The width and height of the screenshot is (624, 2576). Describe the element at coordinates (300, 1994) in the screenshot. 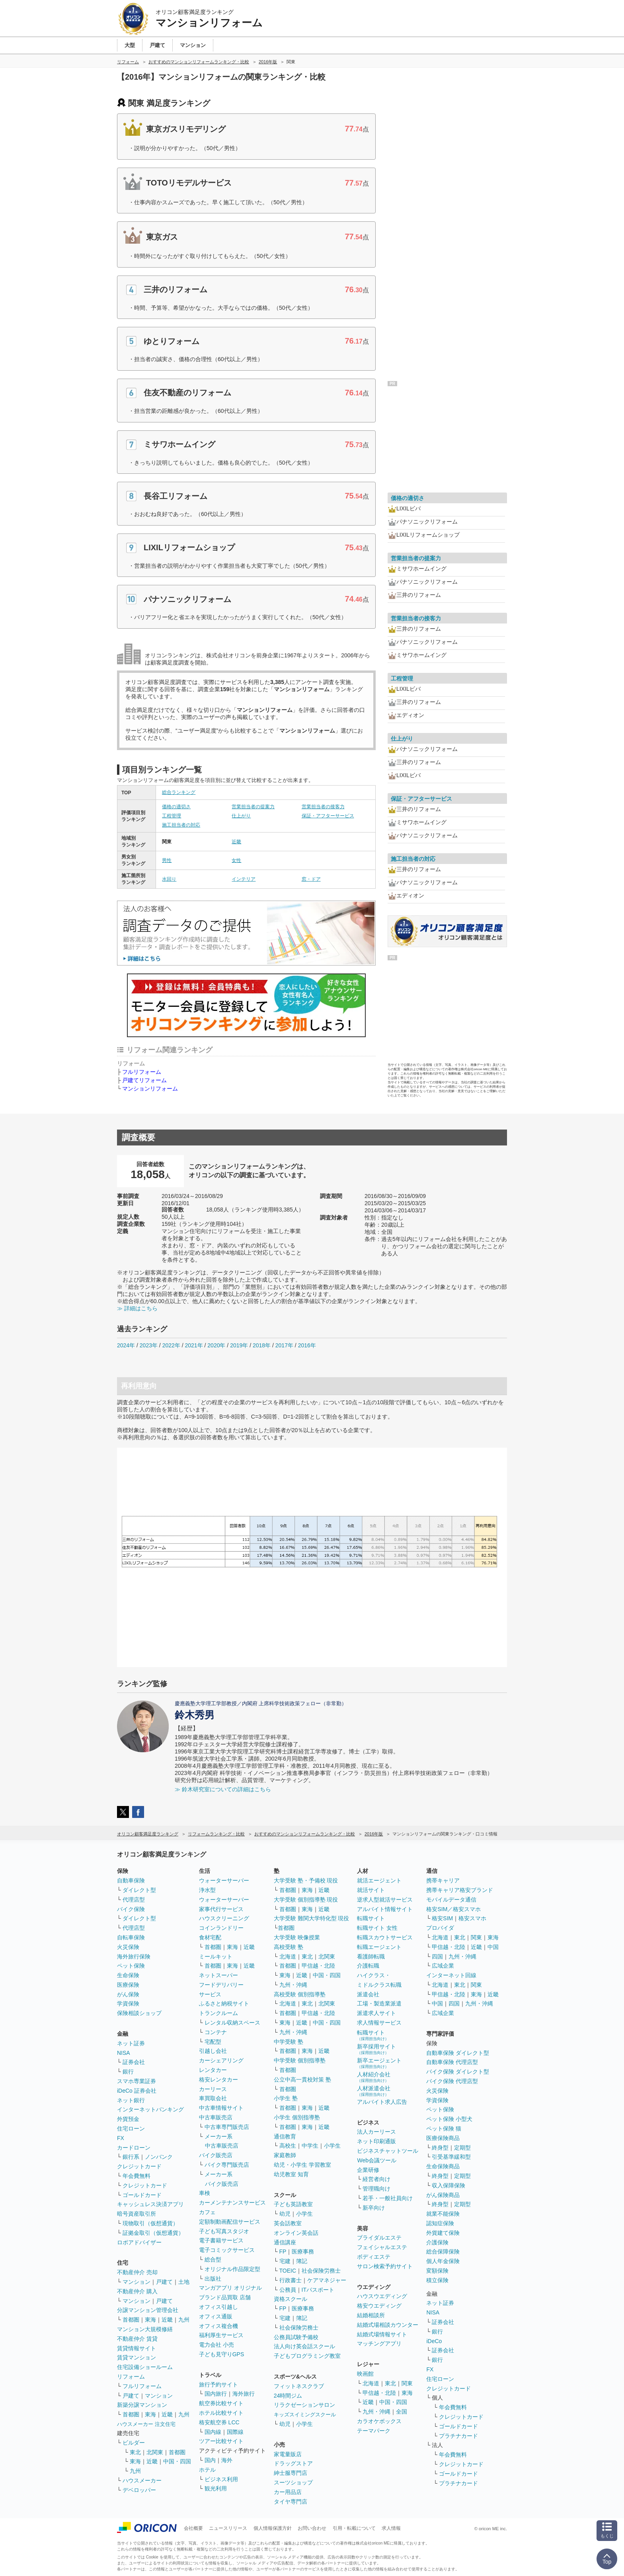

I see `高校受験 個別指導塾` at that location.